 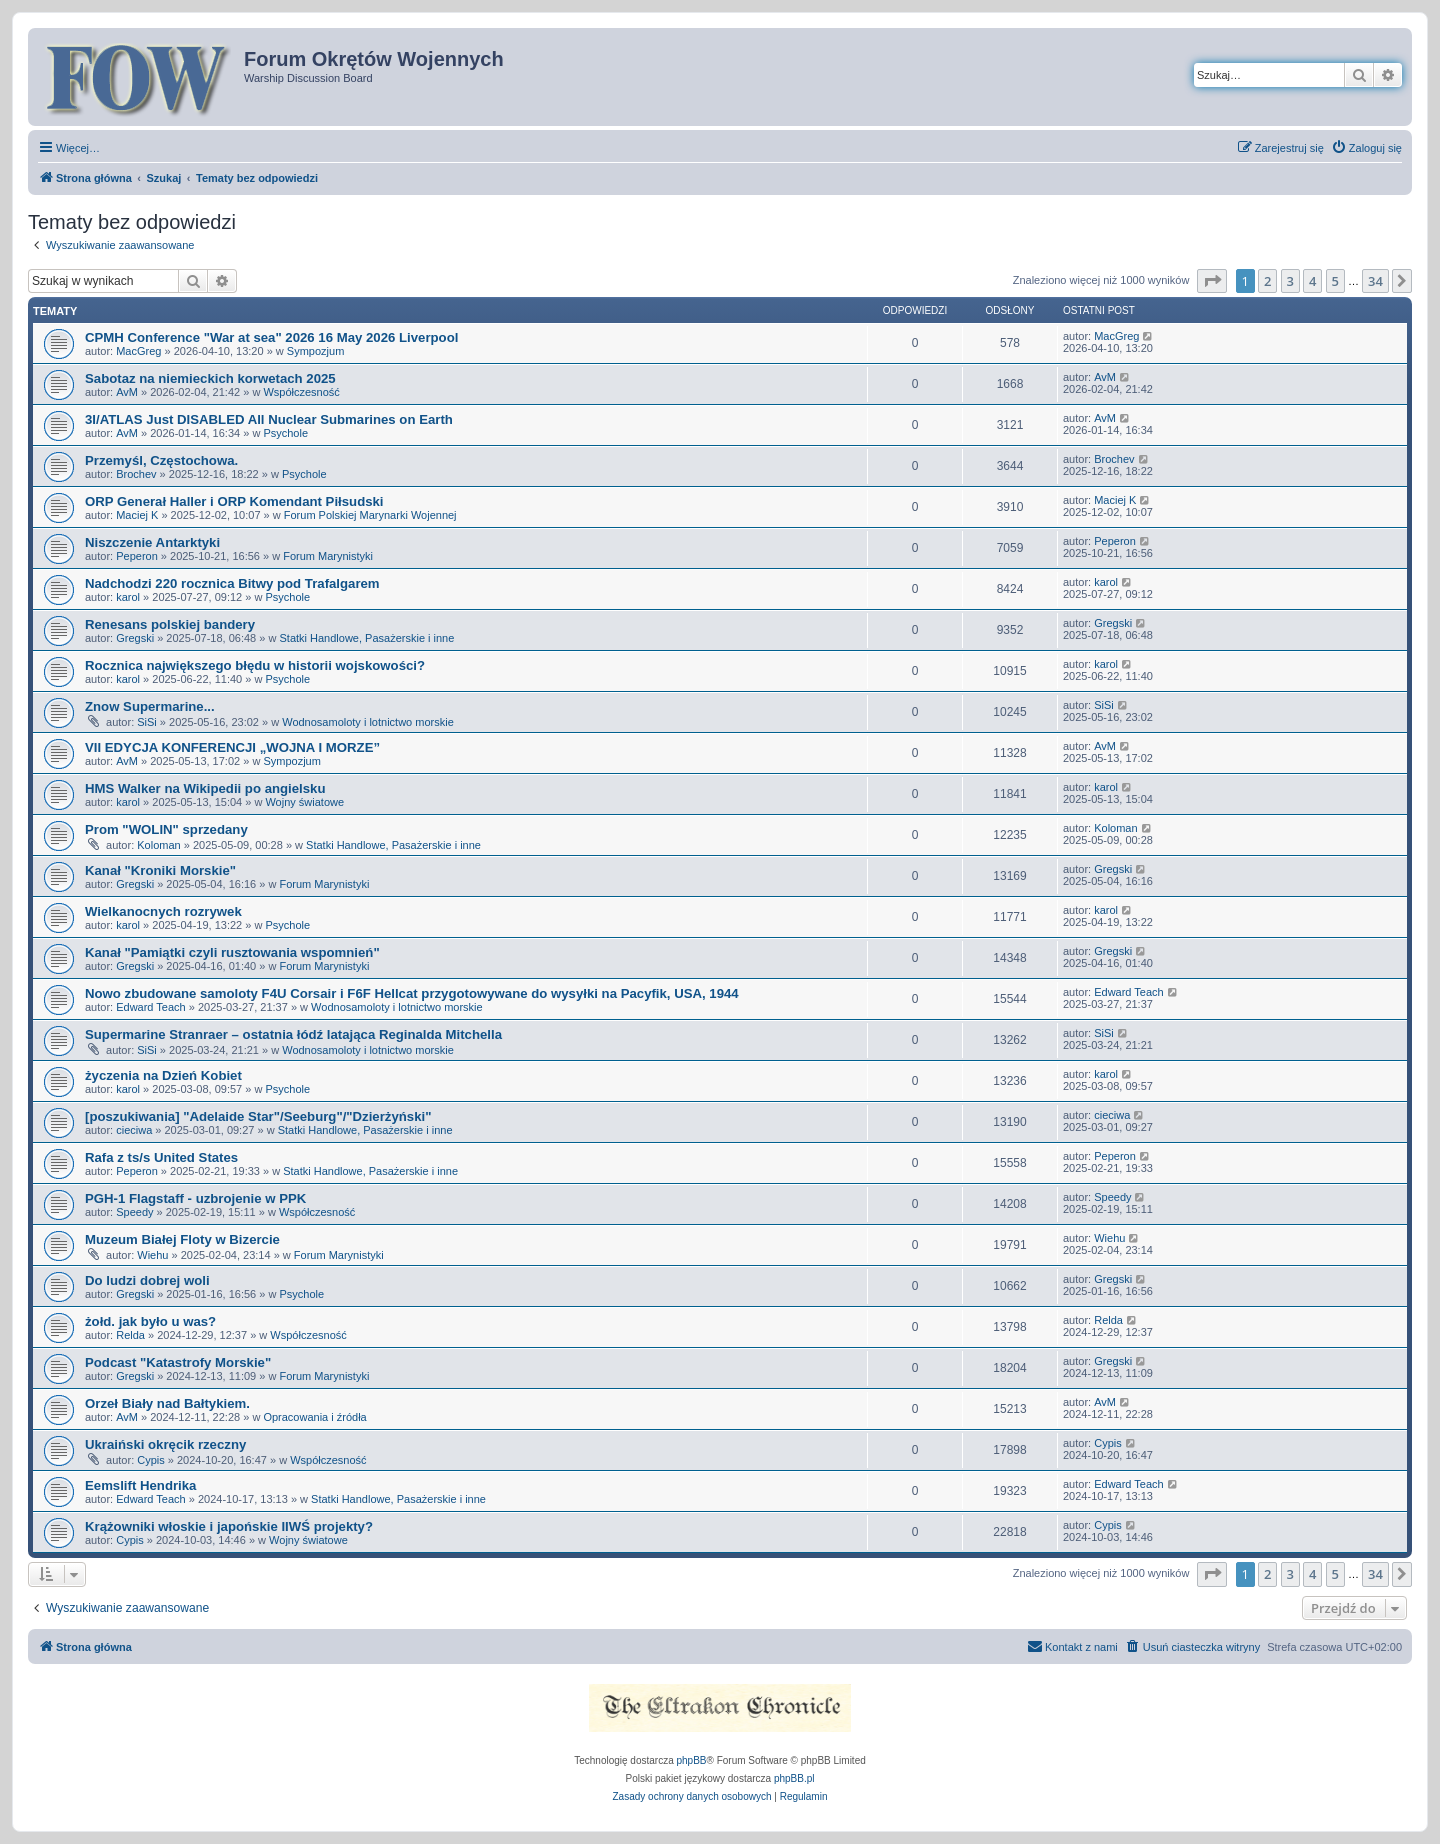 What do you see at coordinates (794, 1778) in the screenshot?
I see `phpBB.pl` at bounding box center [794, 1778].